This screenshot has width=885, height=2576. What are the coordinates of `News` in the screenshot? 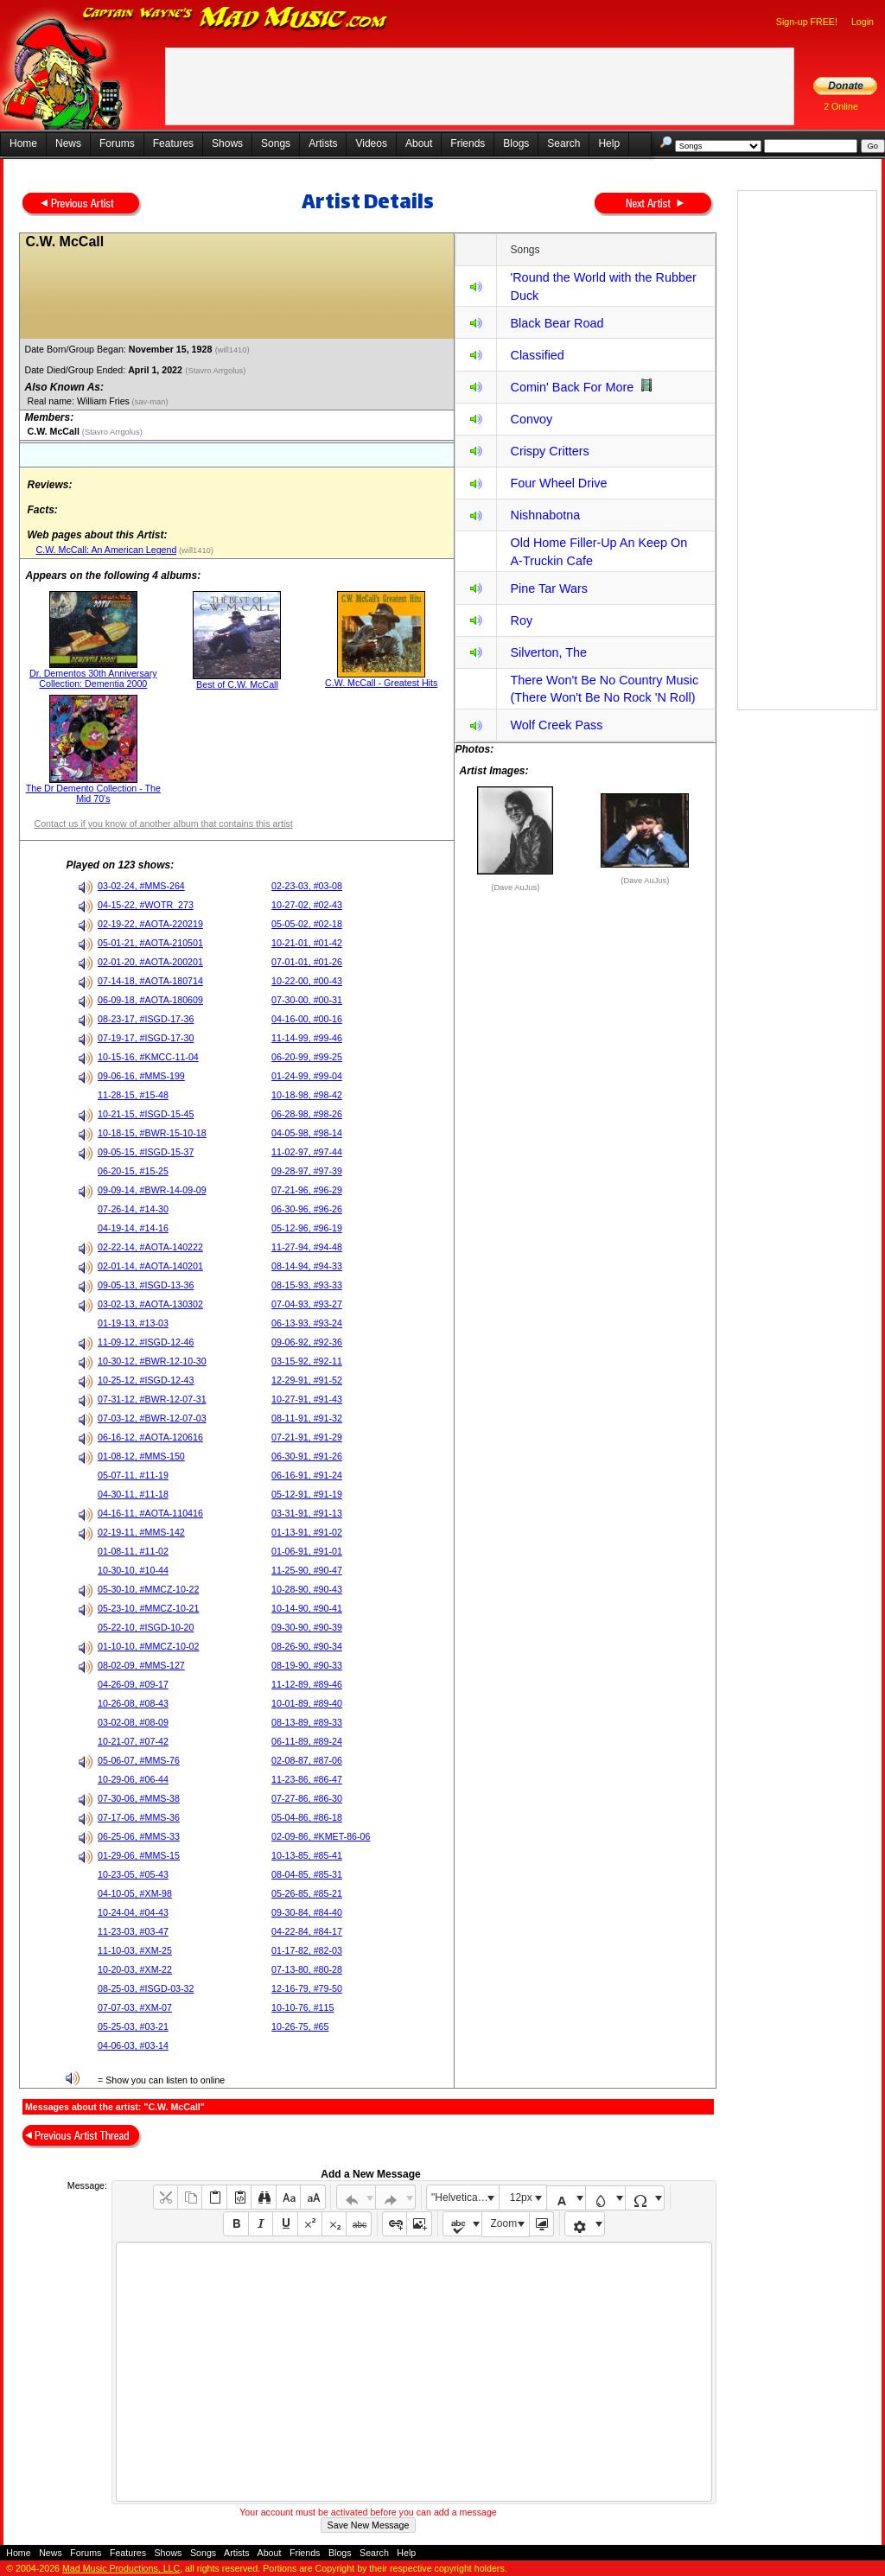 It's located at (68, 143).